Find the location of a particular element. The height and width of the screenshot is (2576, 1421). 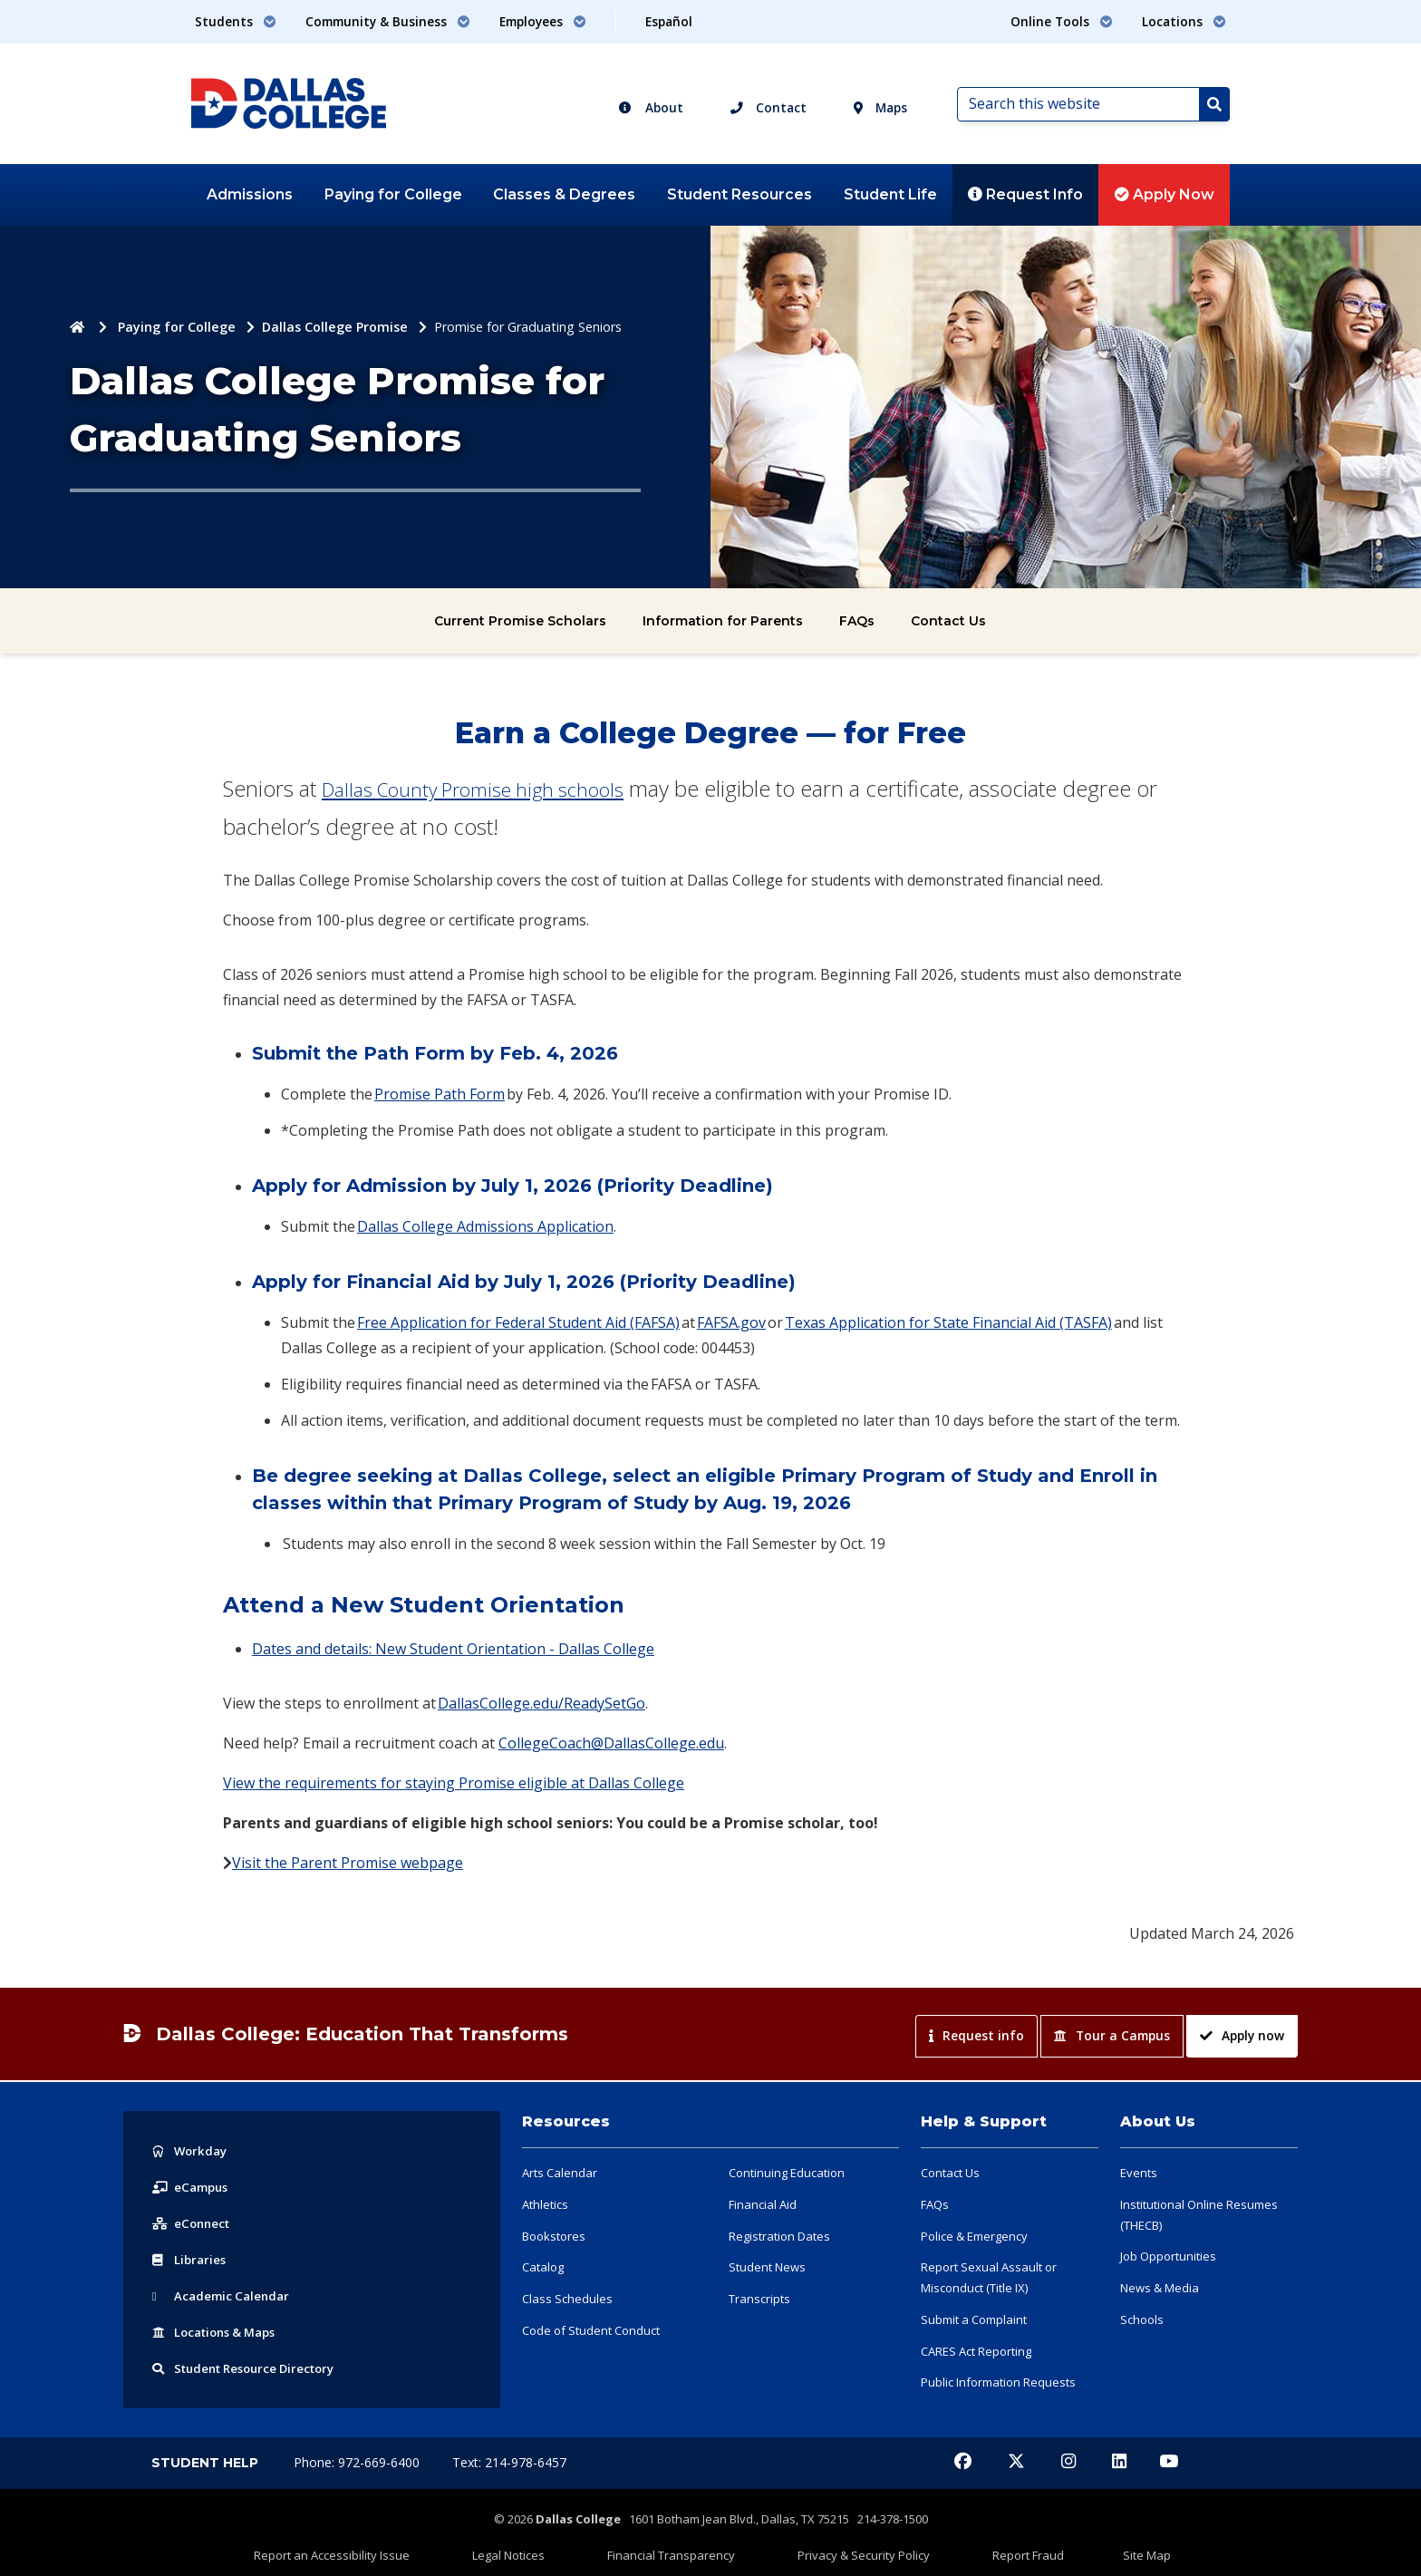

Dallas College Promise is located at coordinates (335, 326).